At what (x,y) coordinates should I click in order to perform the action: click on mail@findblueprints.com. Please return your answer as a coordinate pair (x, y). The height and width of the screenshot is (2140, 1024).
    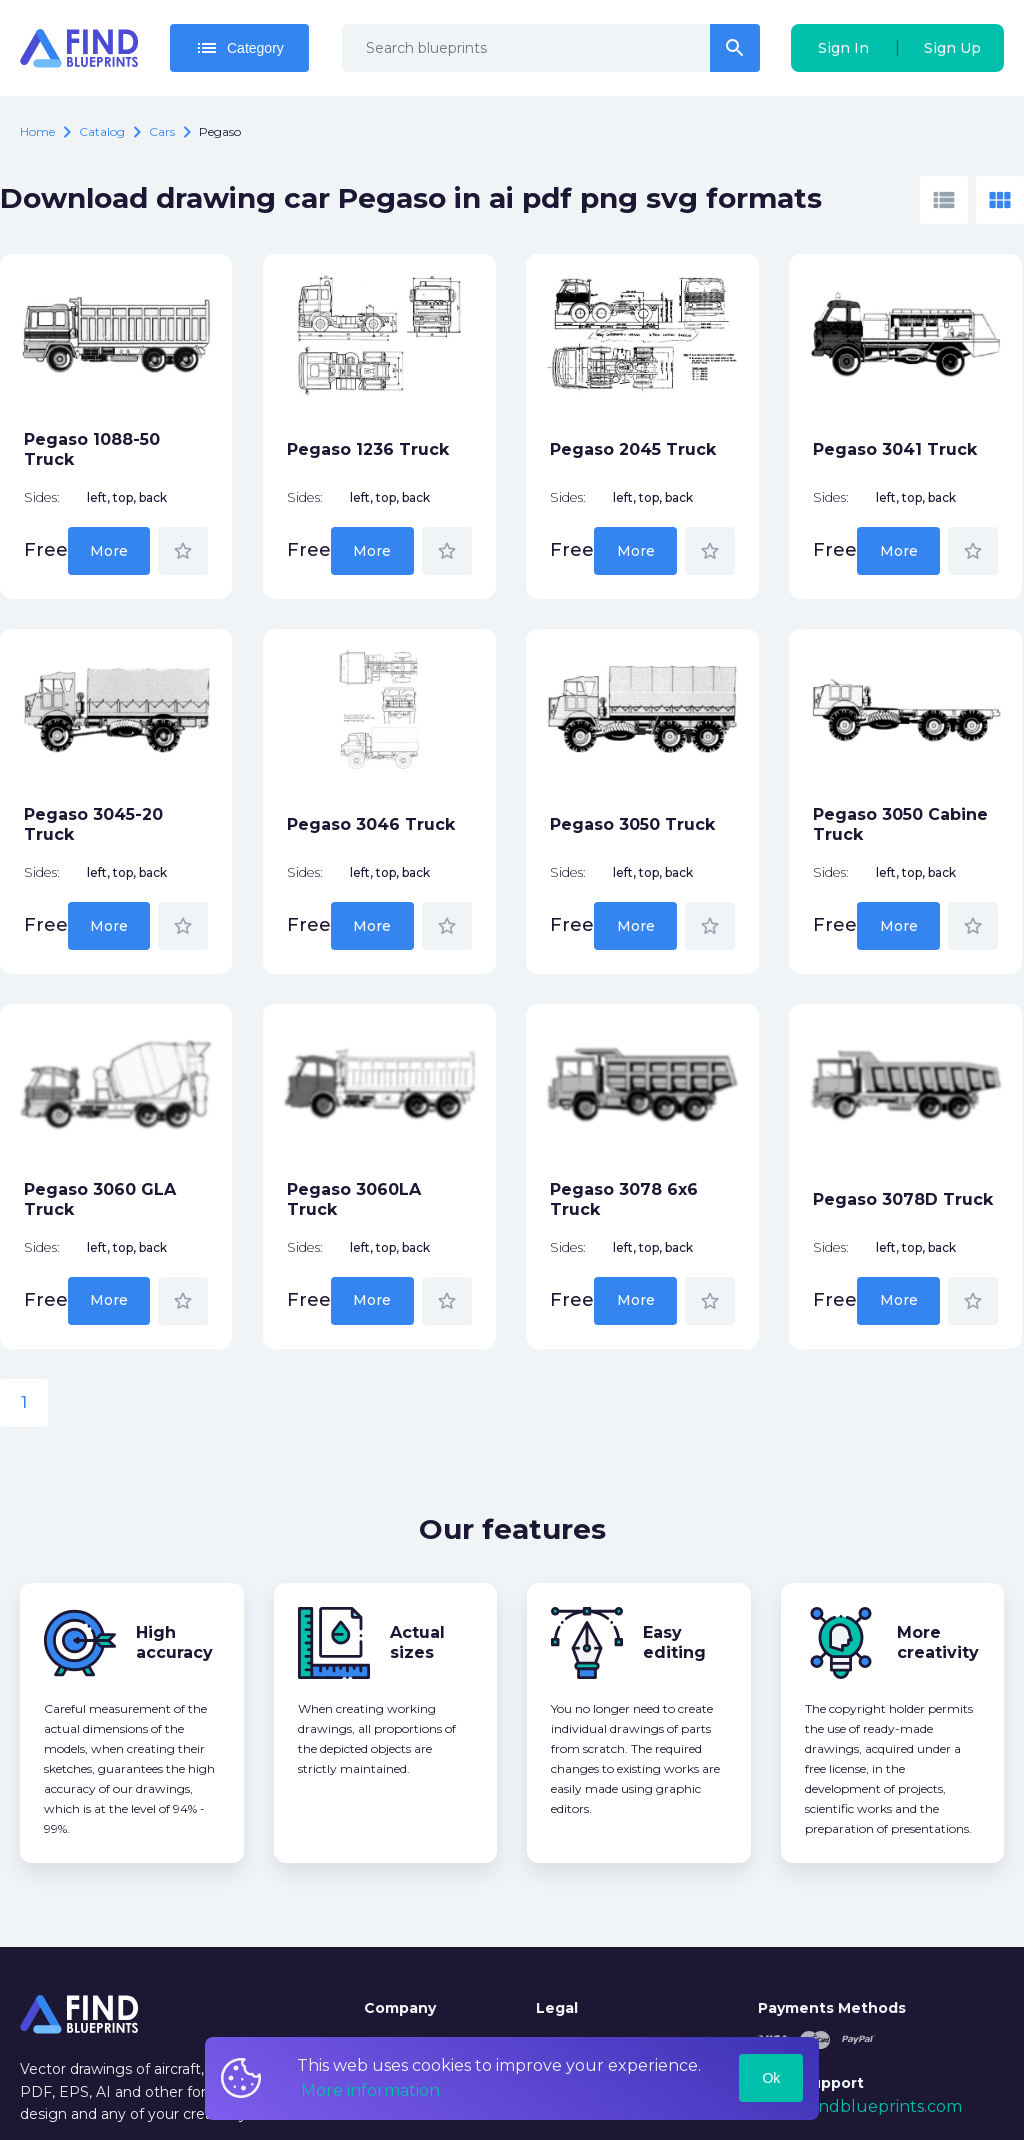
    Looking at the image, I should click on (860, 2106).